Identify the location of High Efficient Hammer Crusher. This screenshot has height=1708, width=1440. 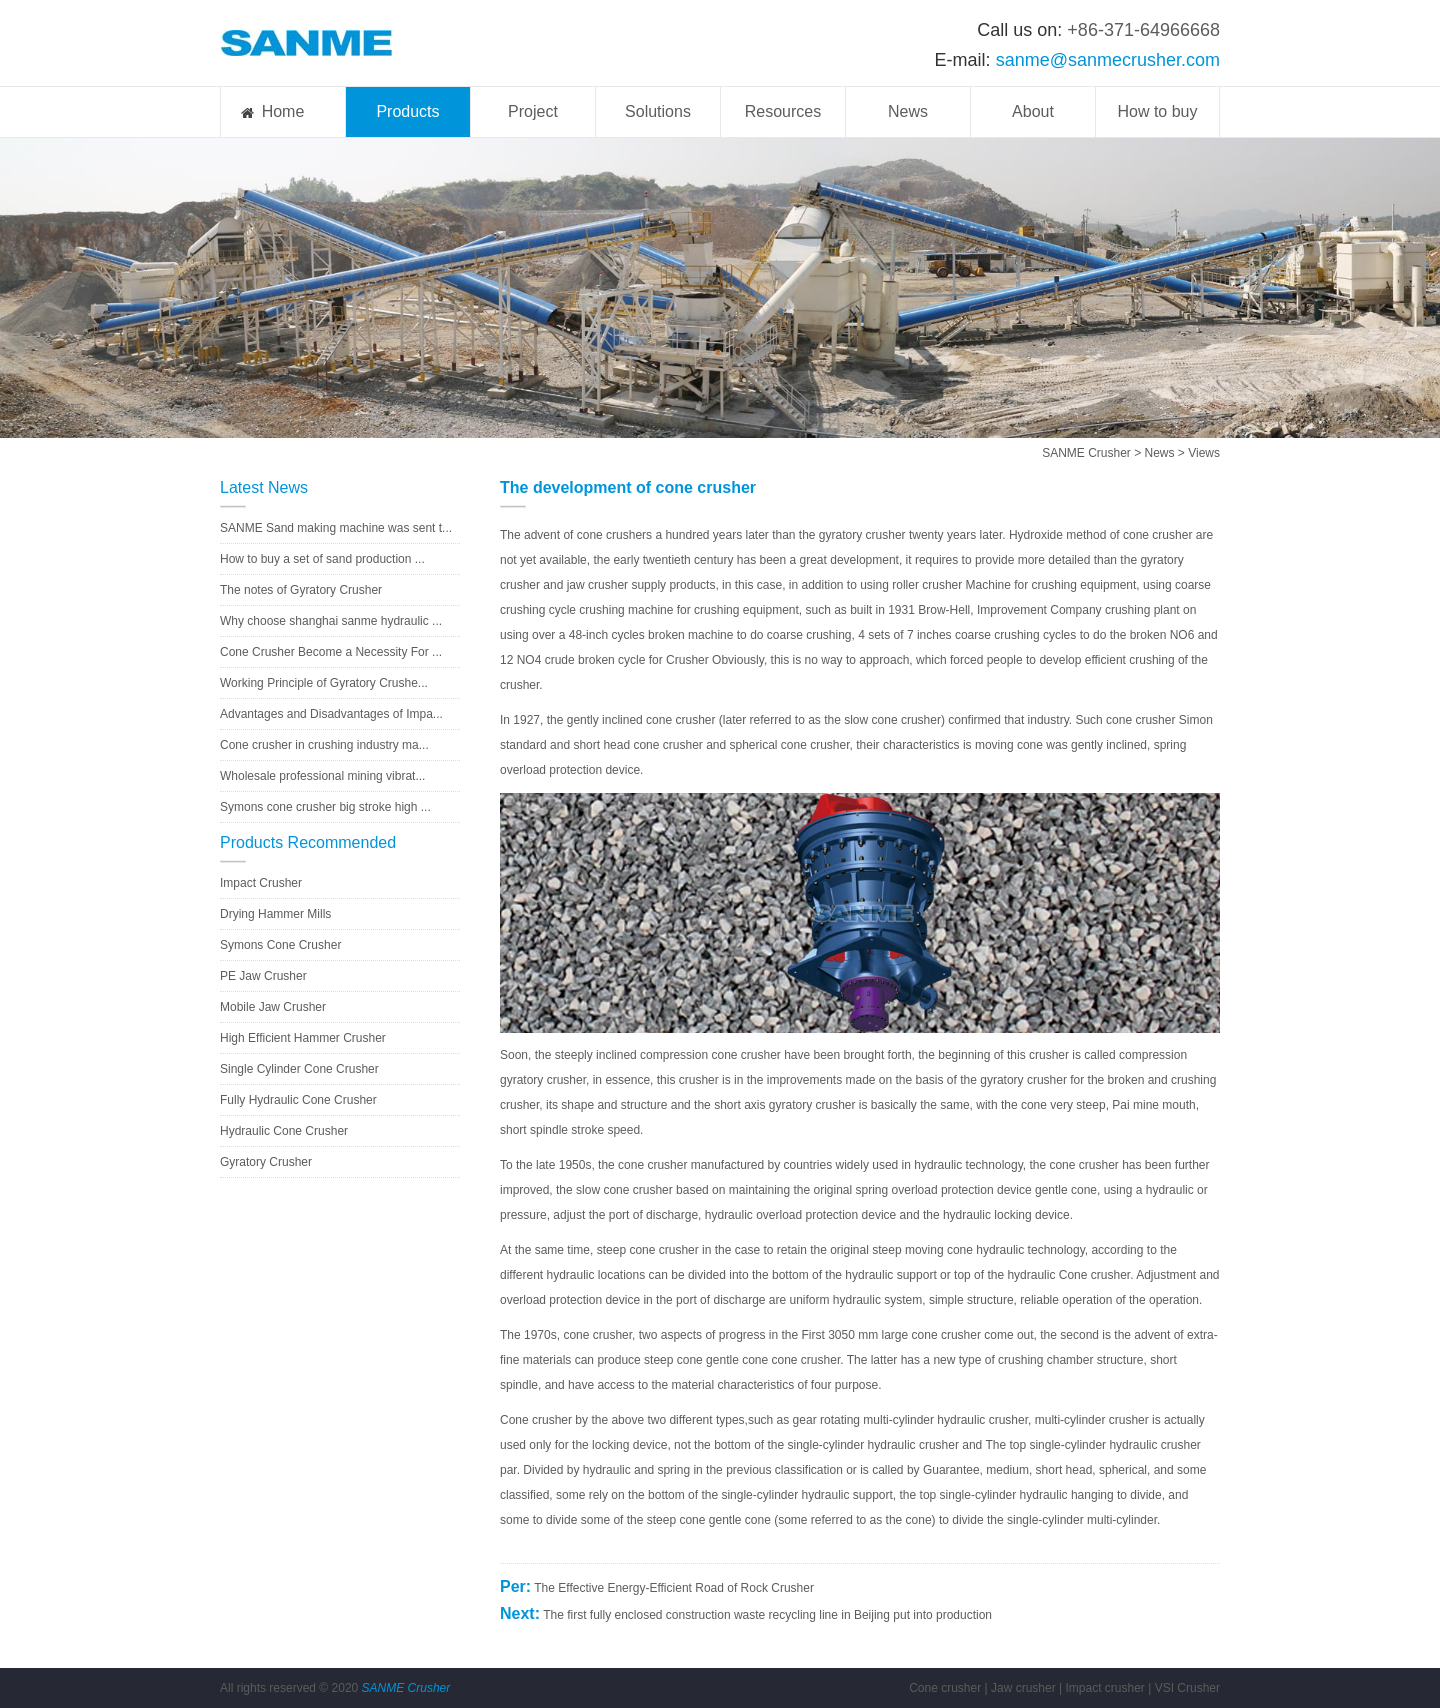
(303, 1038).